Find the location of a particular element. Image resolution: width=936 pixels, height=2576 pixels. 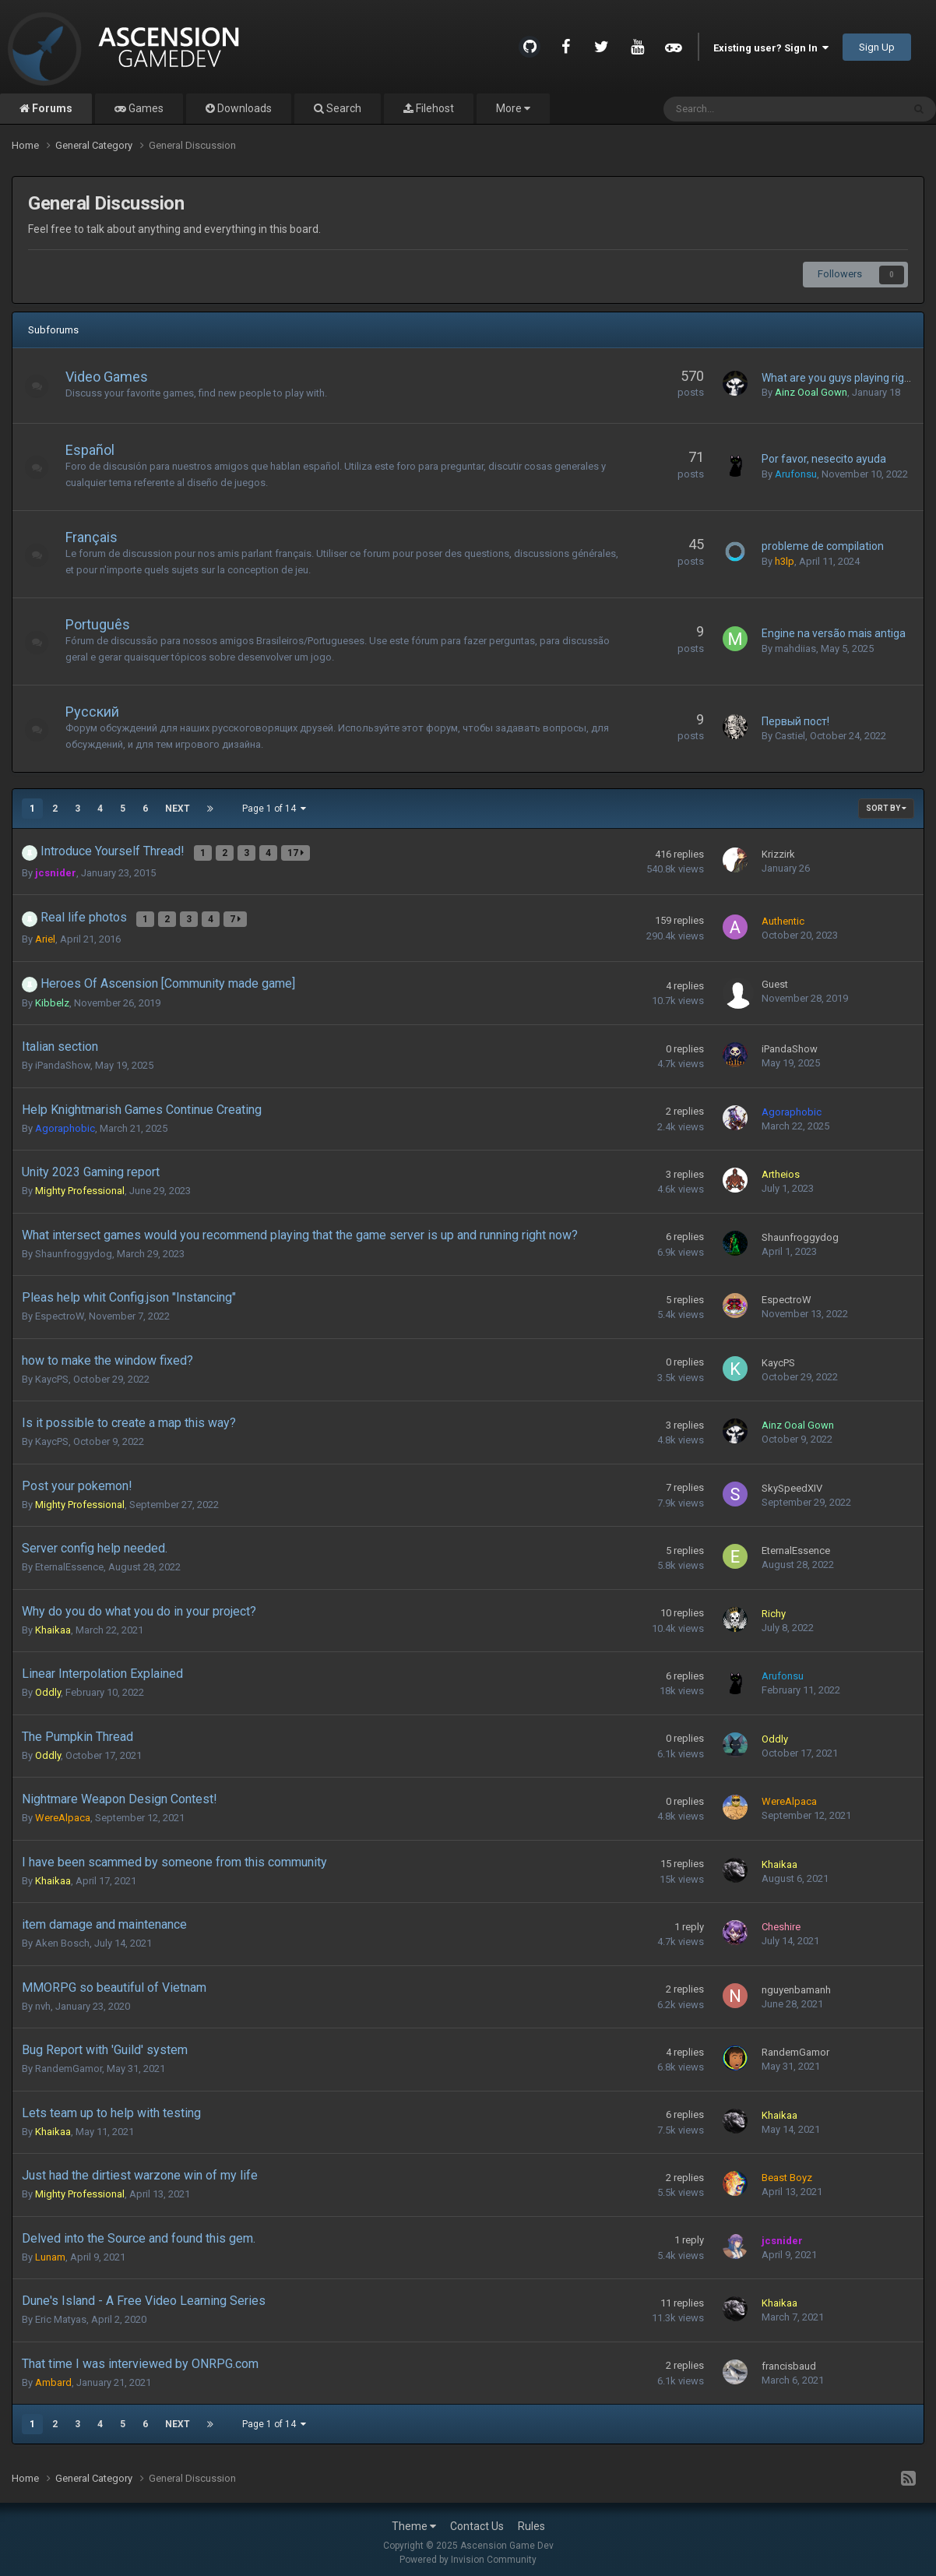

Aken Bosch is located at coordinates (62, 1937).